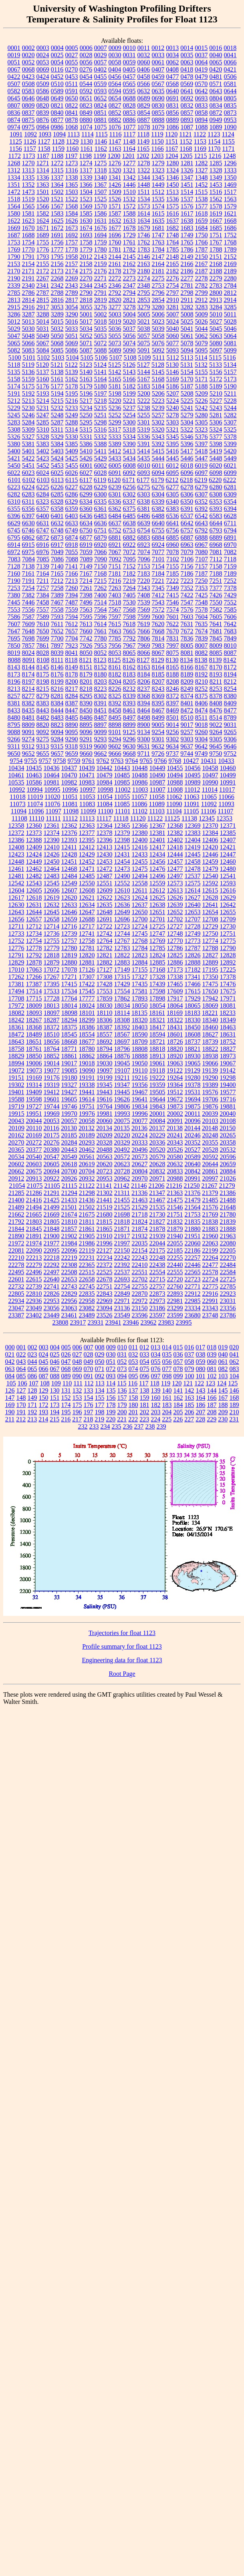  Describe the element at coordinates (52, 969) in the screenshot. I see `17072` at that location.